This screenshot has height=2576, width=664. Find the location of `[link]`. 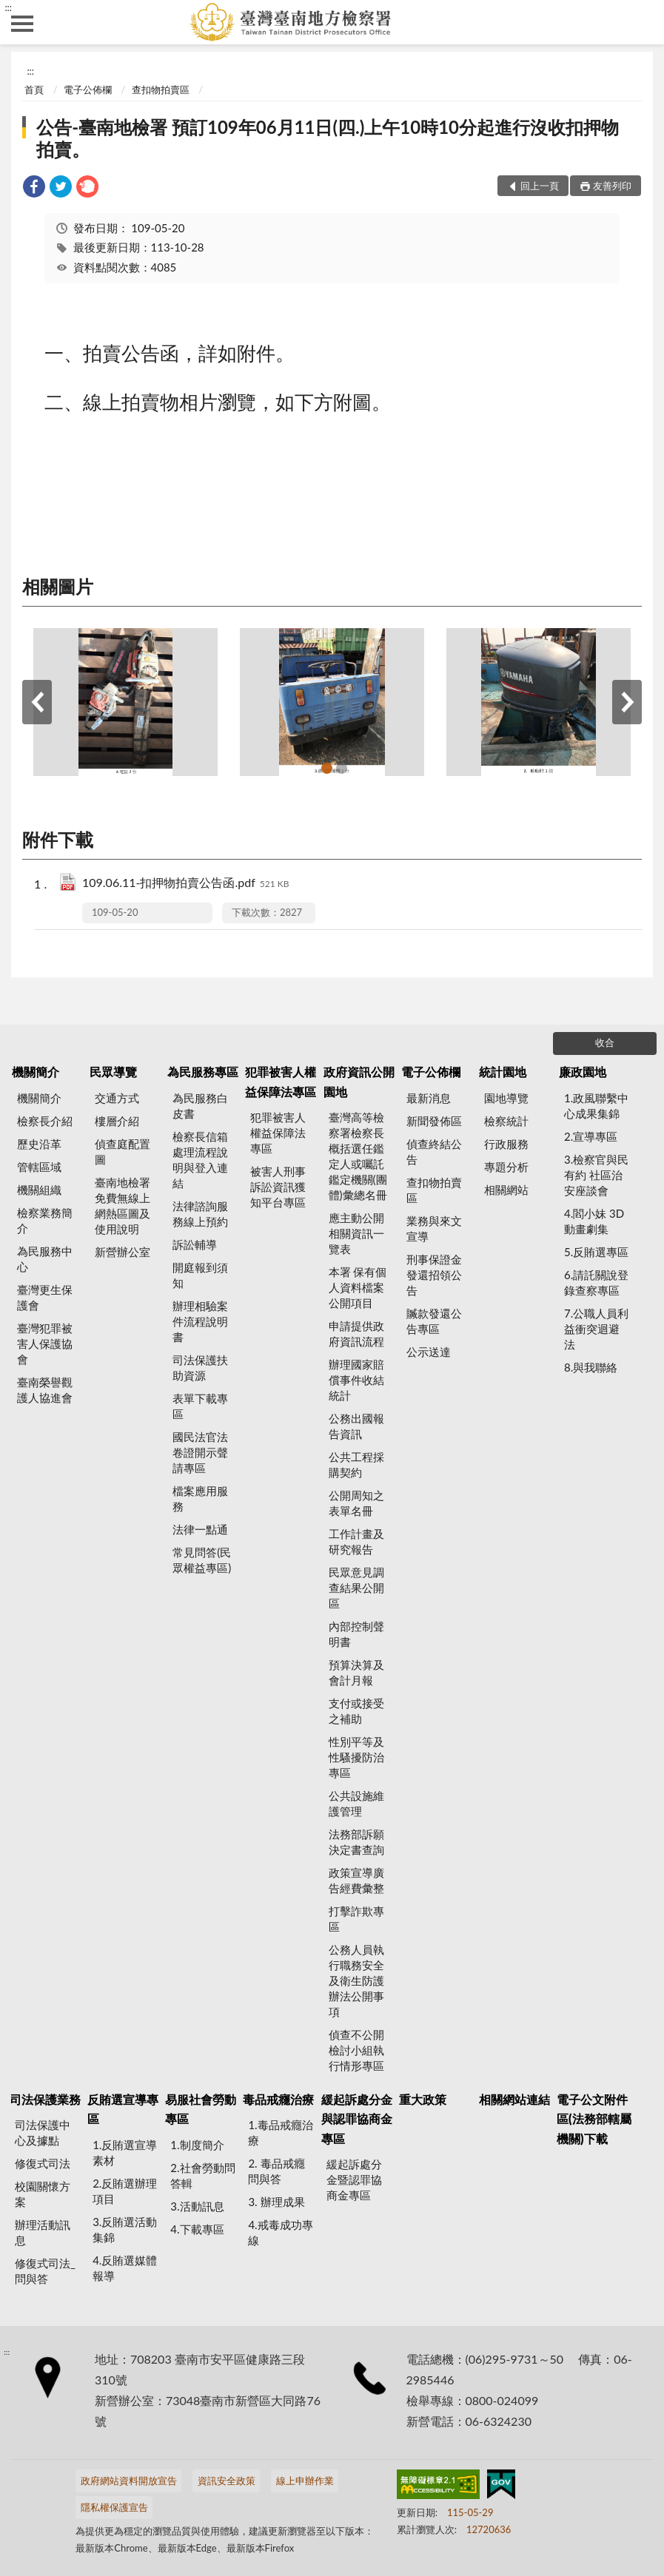

[link] is located at coordinates (34, 188).